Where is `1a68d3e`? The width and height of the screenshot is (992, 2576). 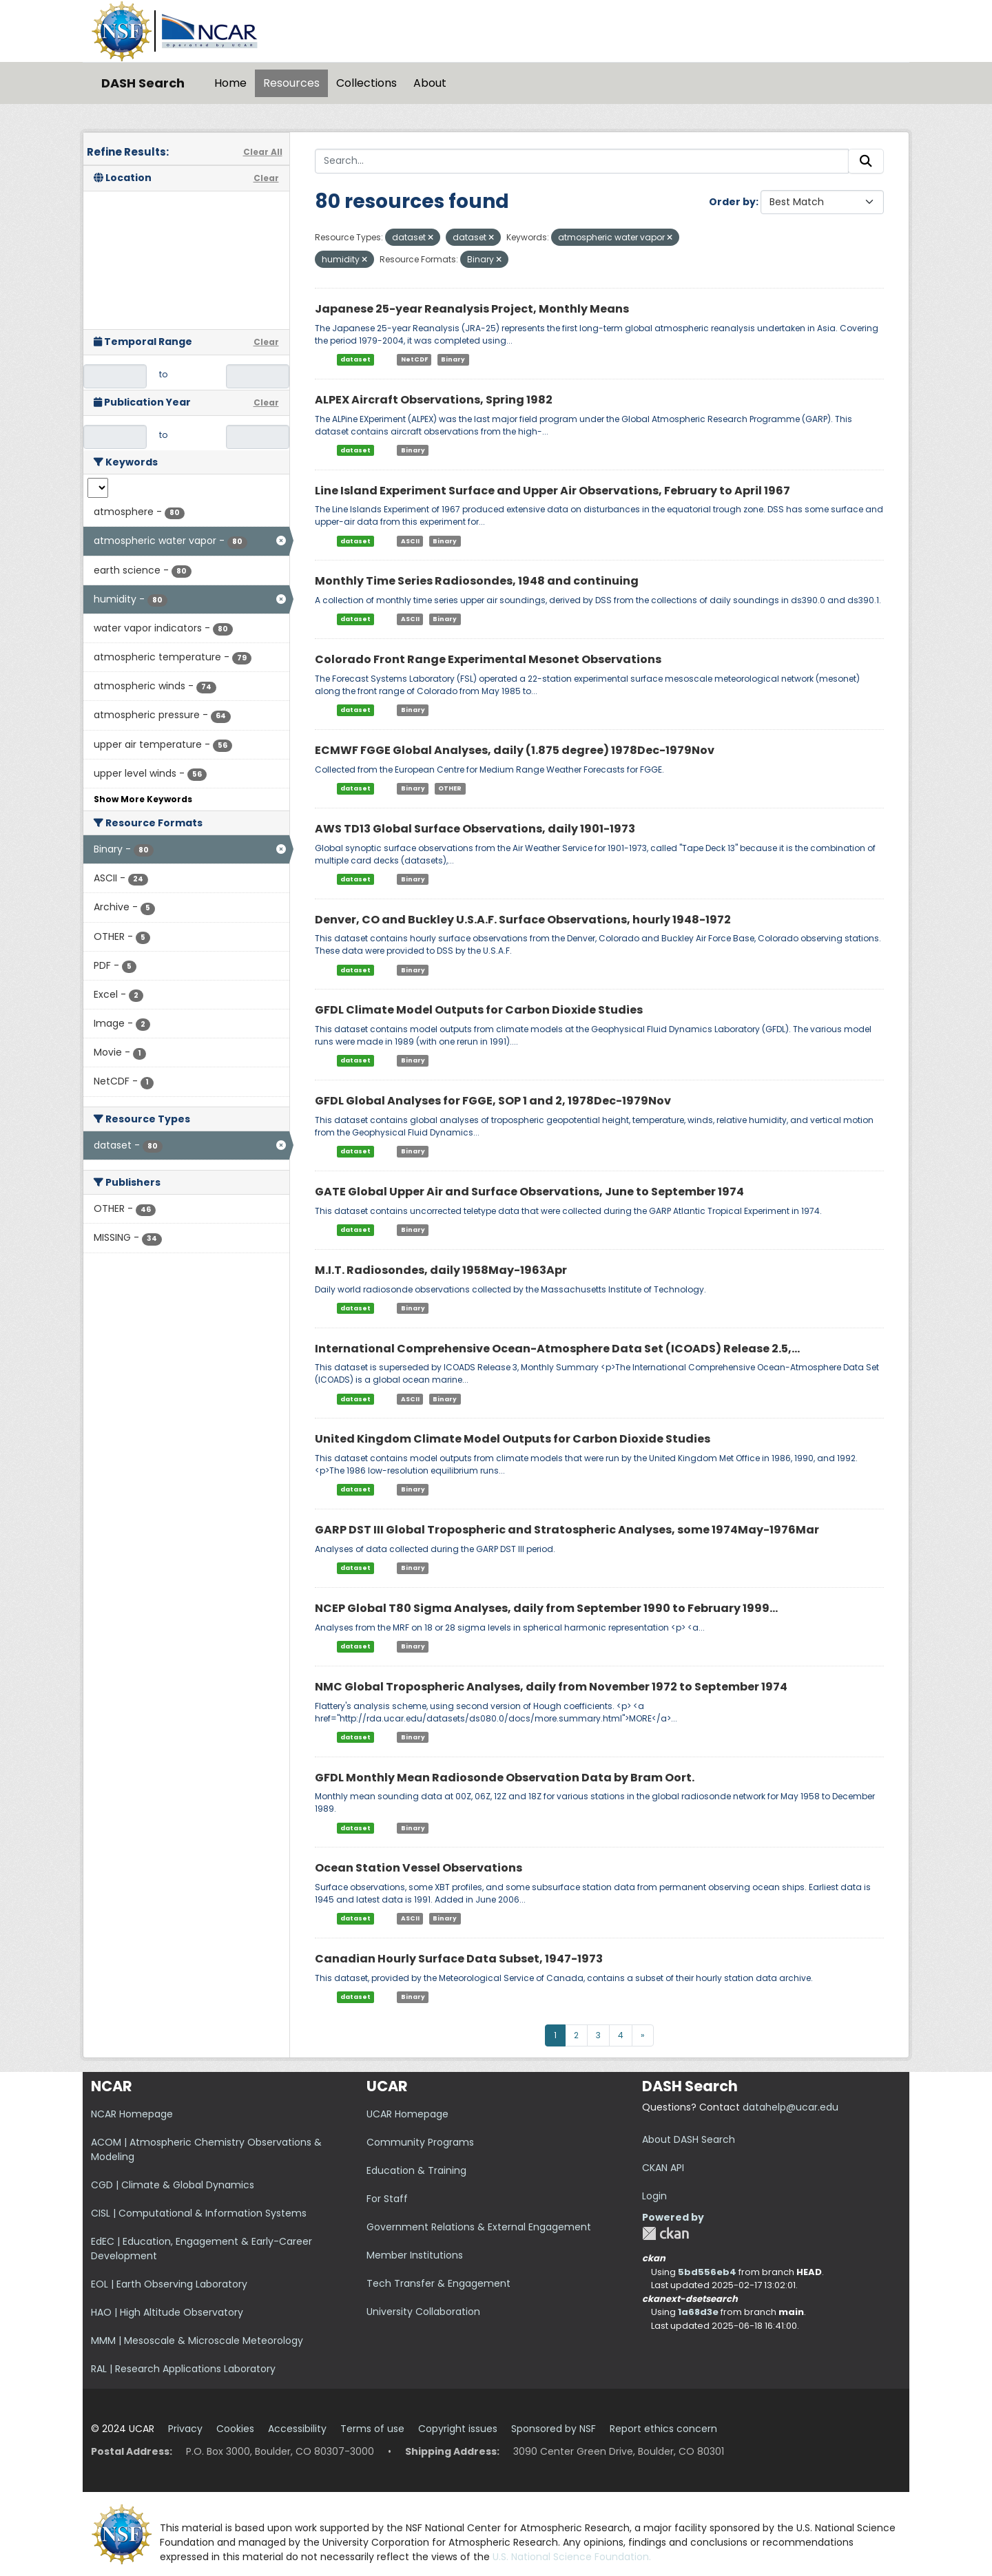
1a68d3e is located at coordinates (698, 2311).